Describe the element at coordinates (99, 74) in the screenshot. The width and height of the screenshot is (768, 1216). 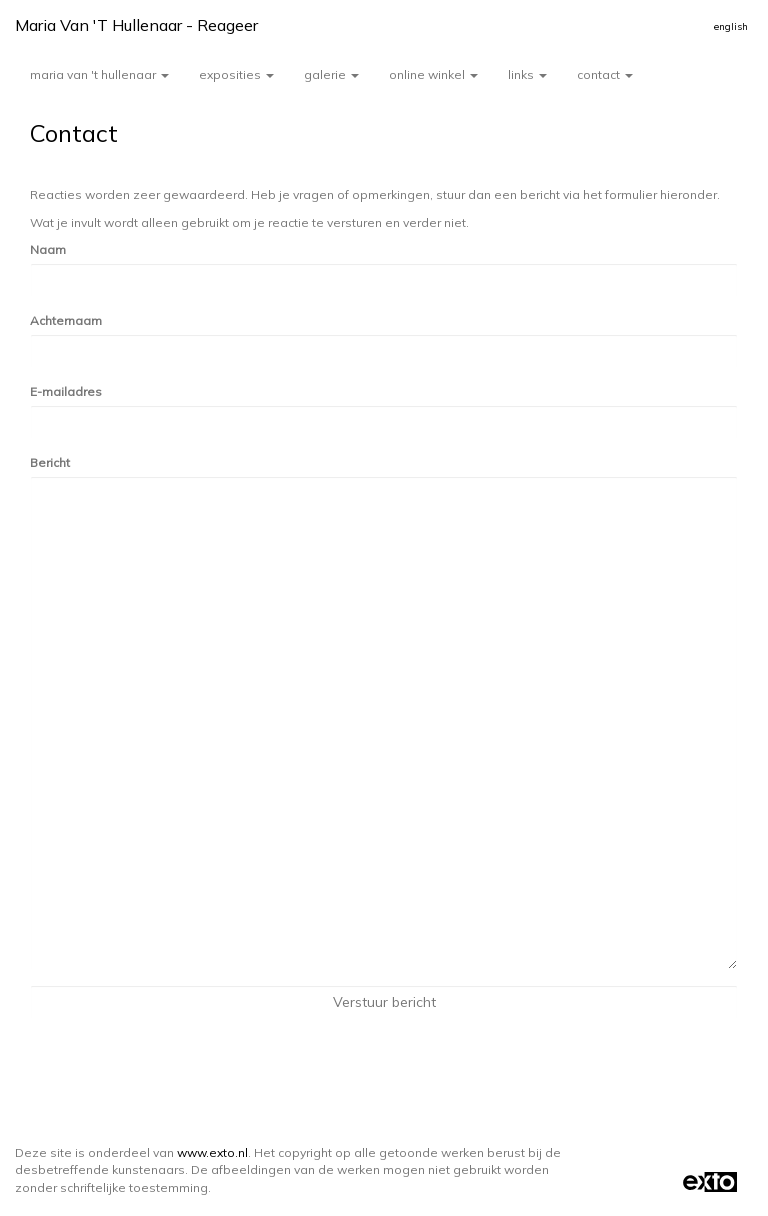
I see `Maria van 't Hullenaar [button]` at that location.